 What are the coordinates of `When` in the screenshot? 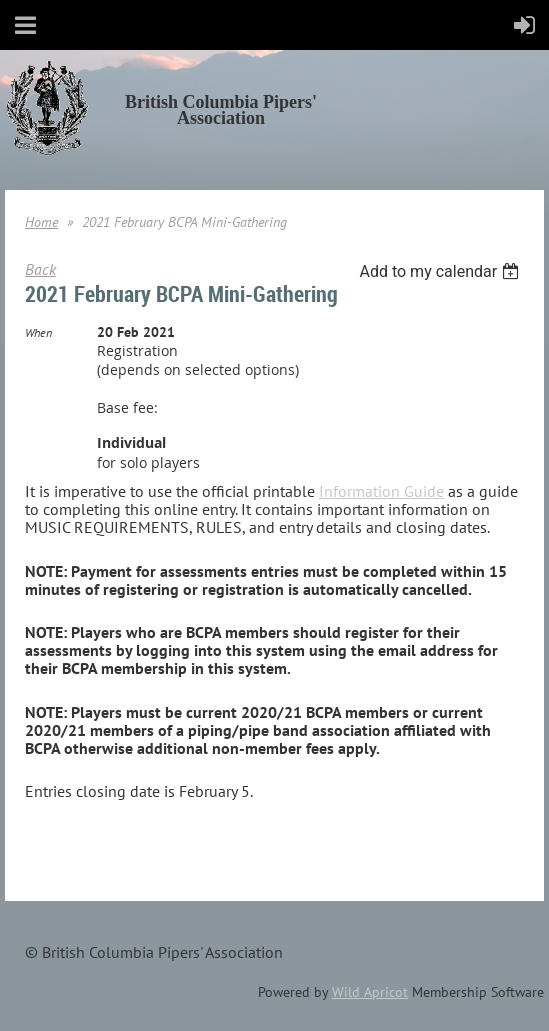 It's located at (38, 332).